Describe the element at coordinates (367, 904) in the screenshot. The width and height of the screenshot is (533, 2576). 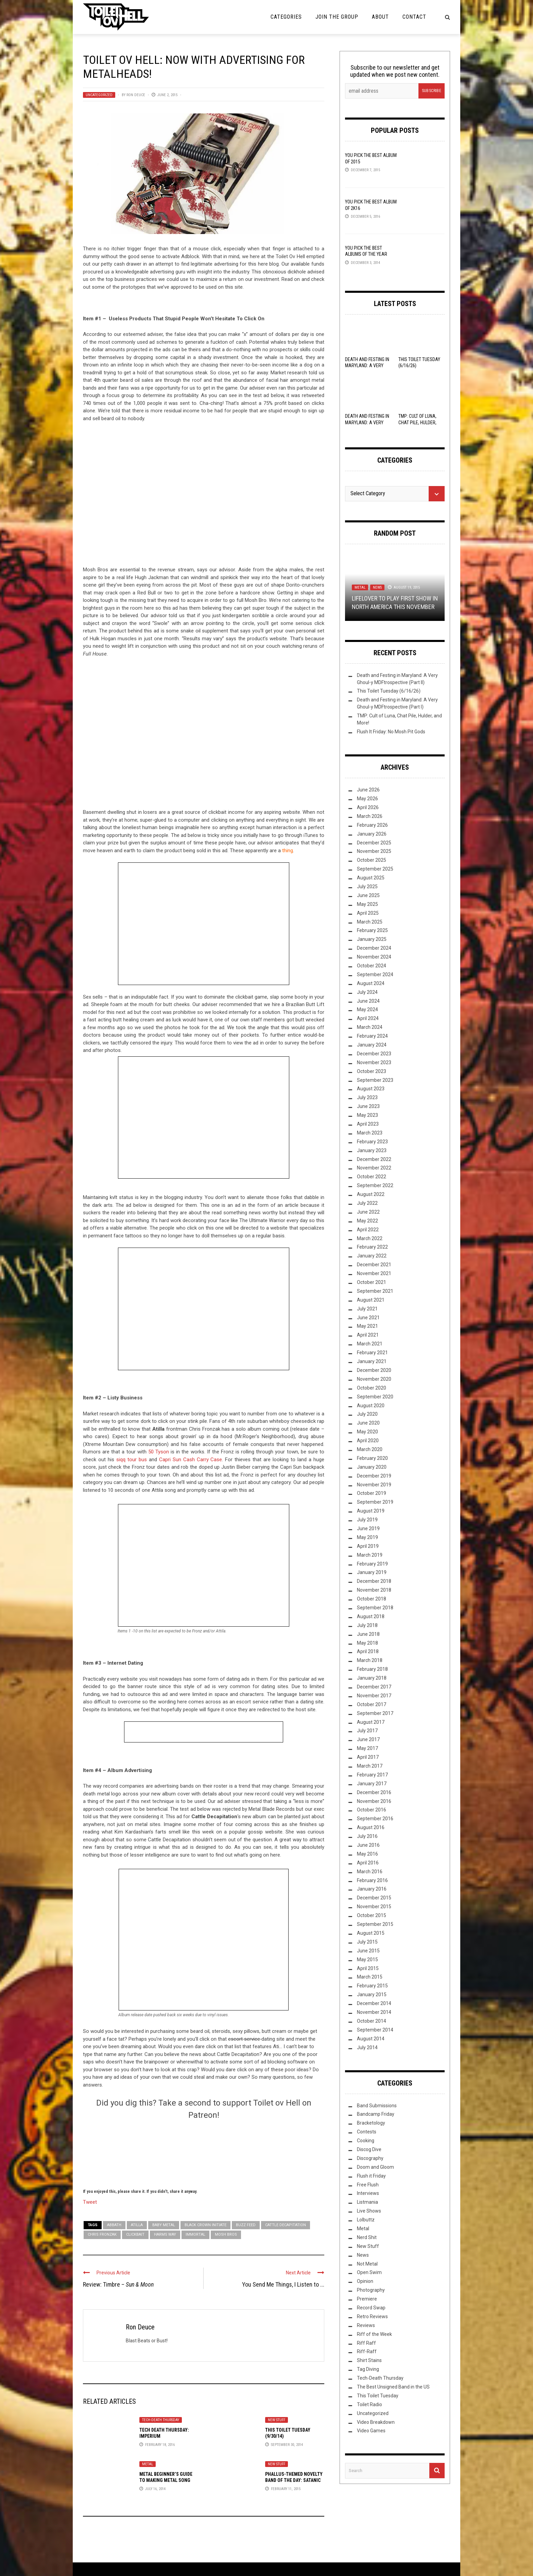
I see `May 2025` at that location.